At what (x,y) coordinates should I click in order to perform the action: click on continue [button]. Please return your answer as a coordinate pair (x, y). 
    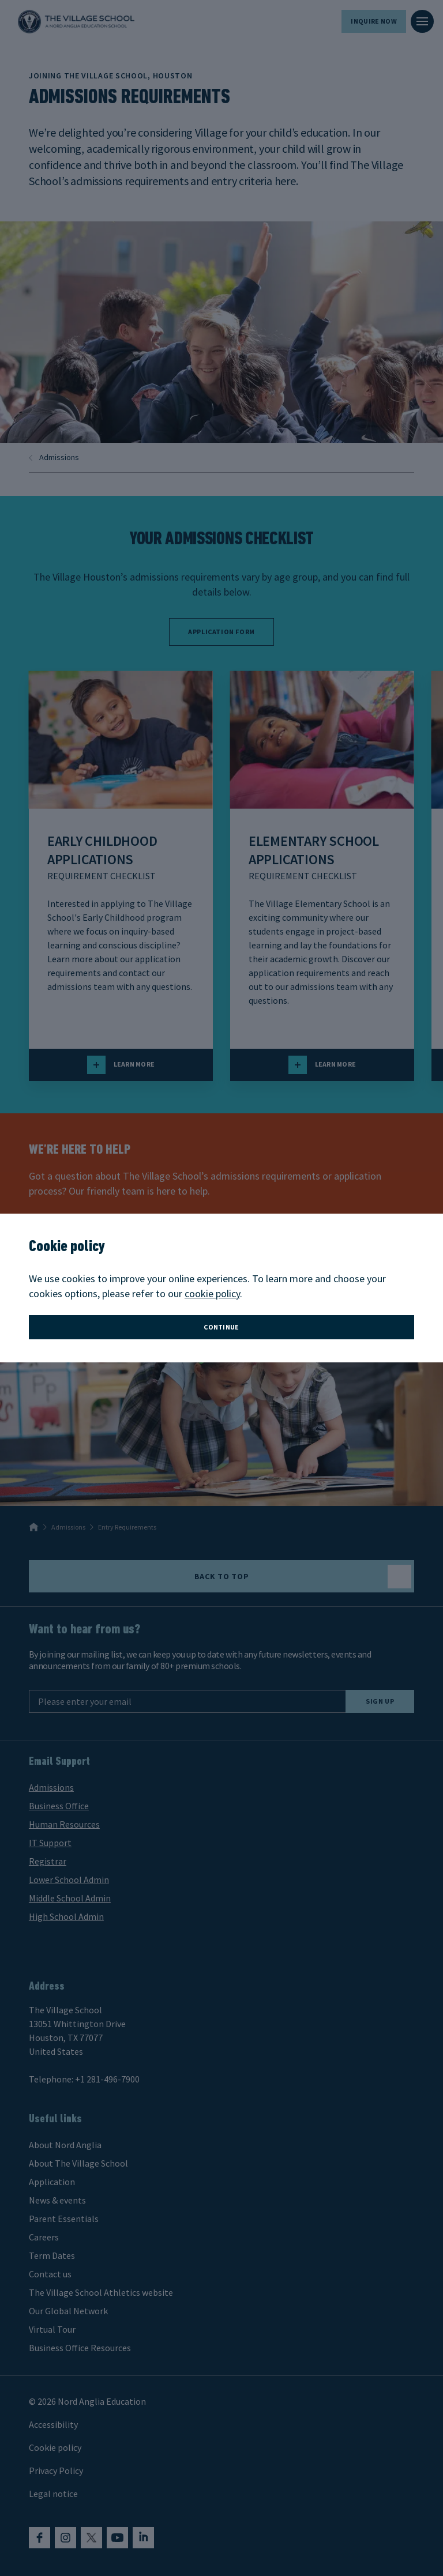
    Looking at the image, I should click on (221, 1327).